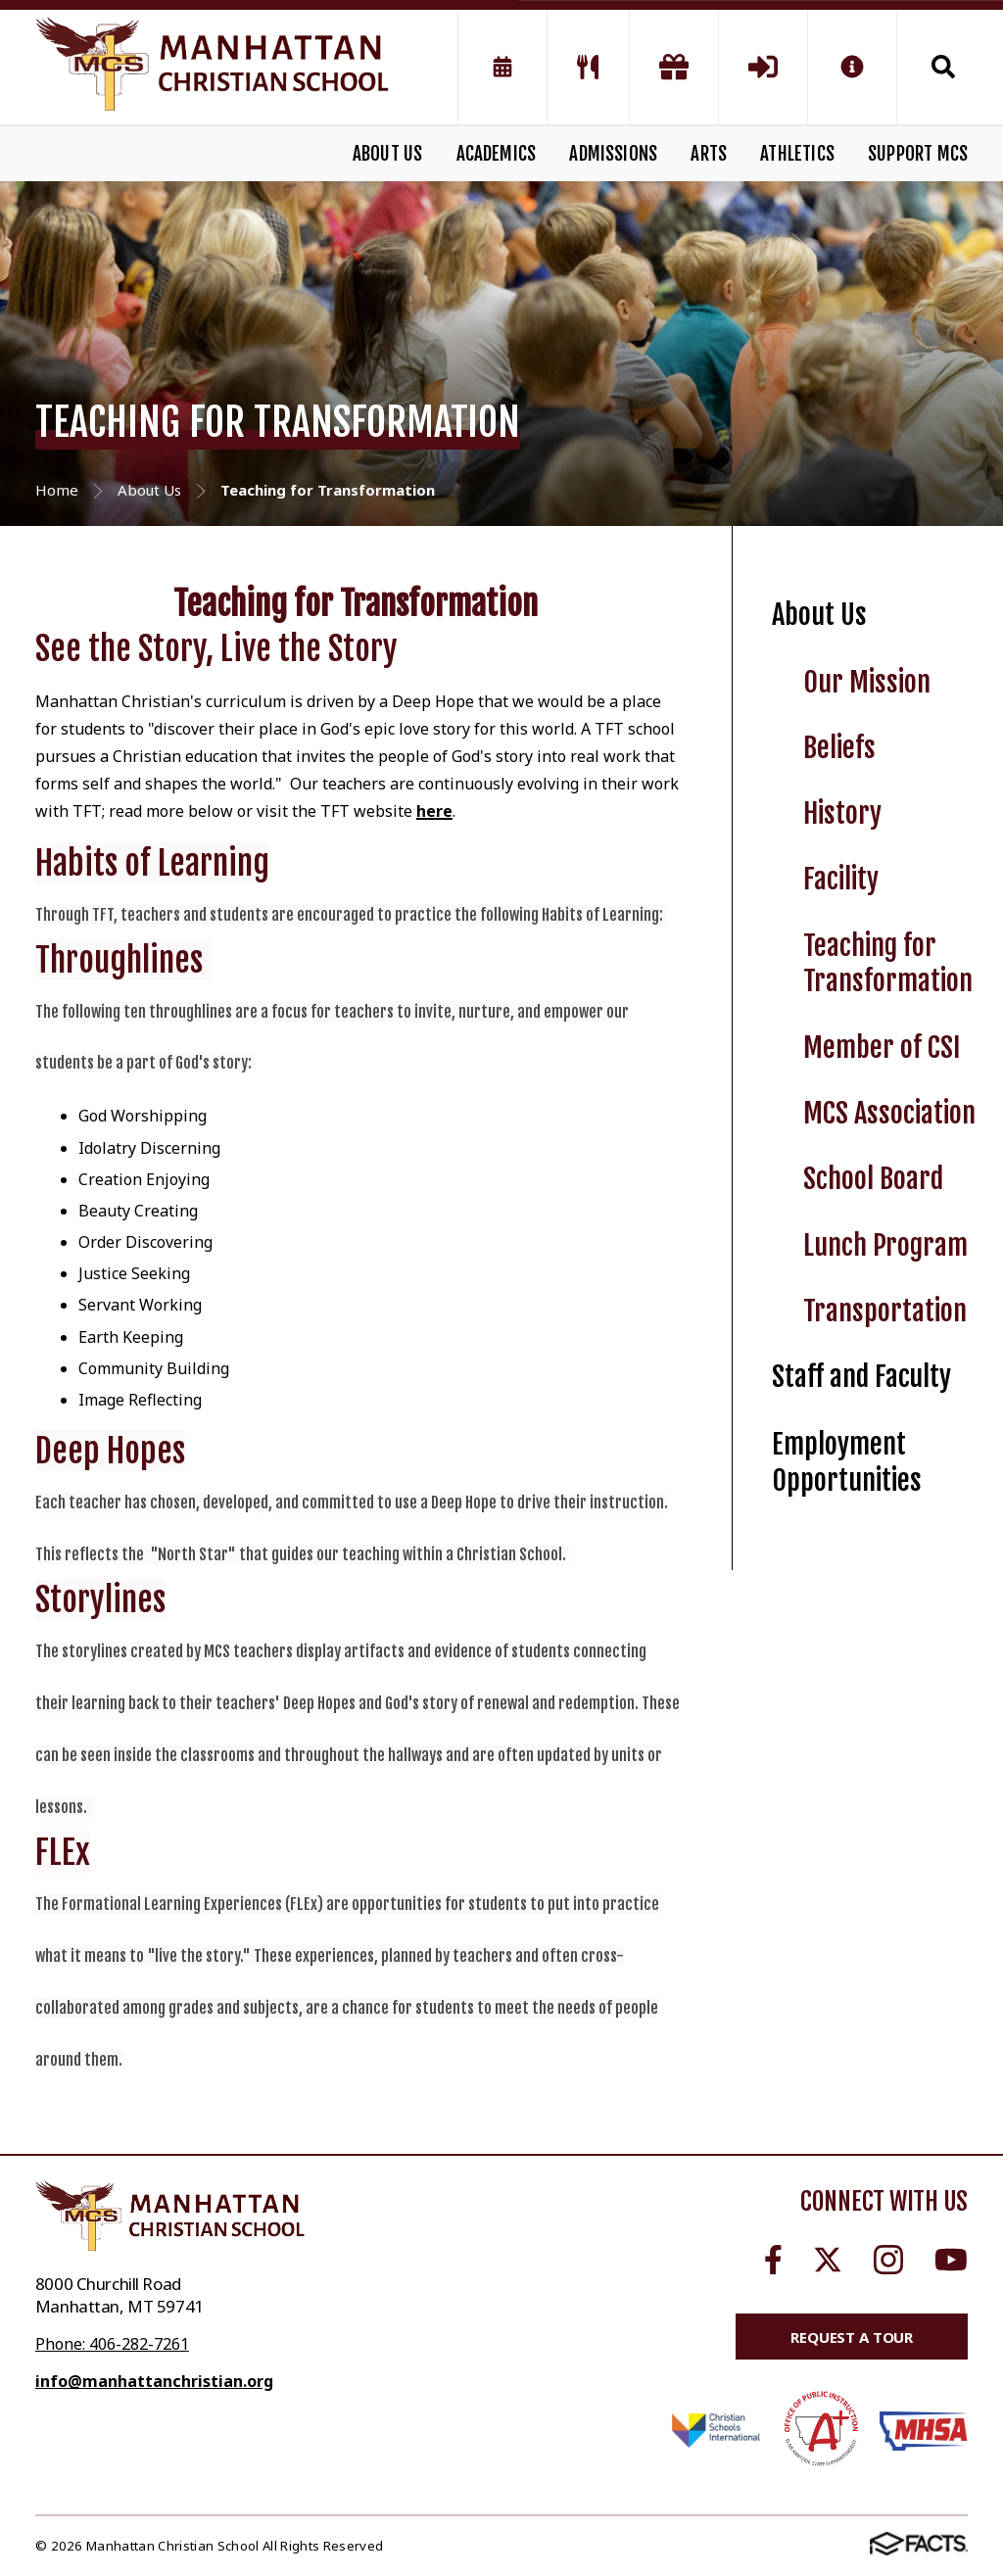 The height and width of the screenshot is (2576, 1003). What do you see at coordinates (709, 154) in the screenshot?
I see `ARTS` at bounding box center [709, 154].